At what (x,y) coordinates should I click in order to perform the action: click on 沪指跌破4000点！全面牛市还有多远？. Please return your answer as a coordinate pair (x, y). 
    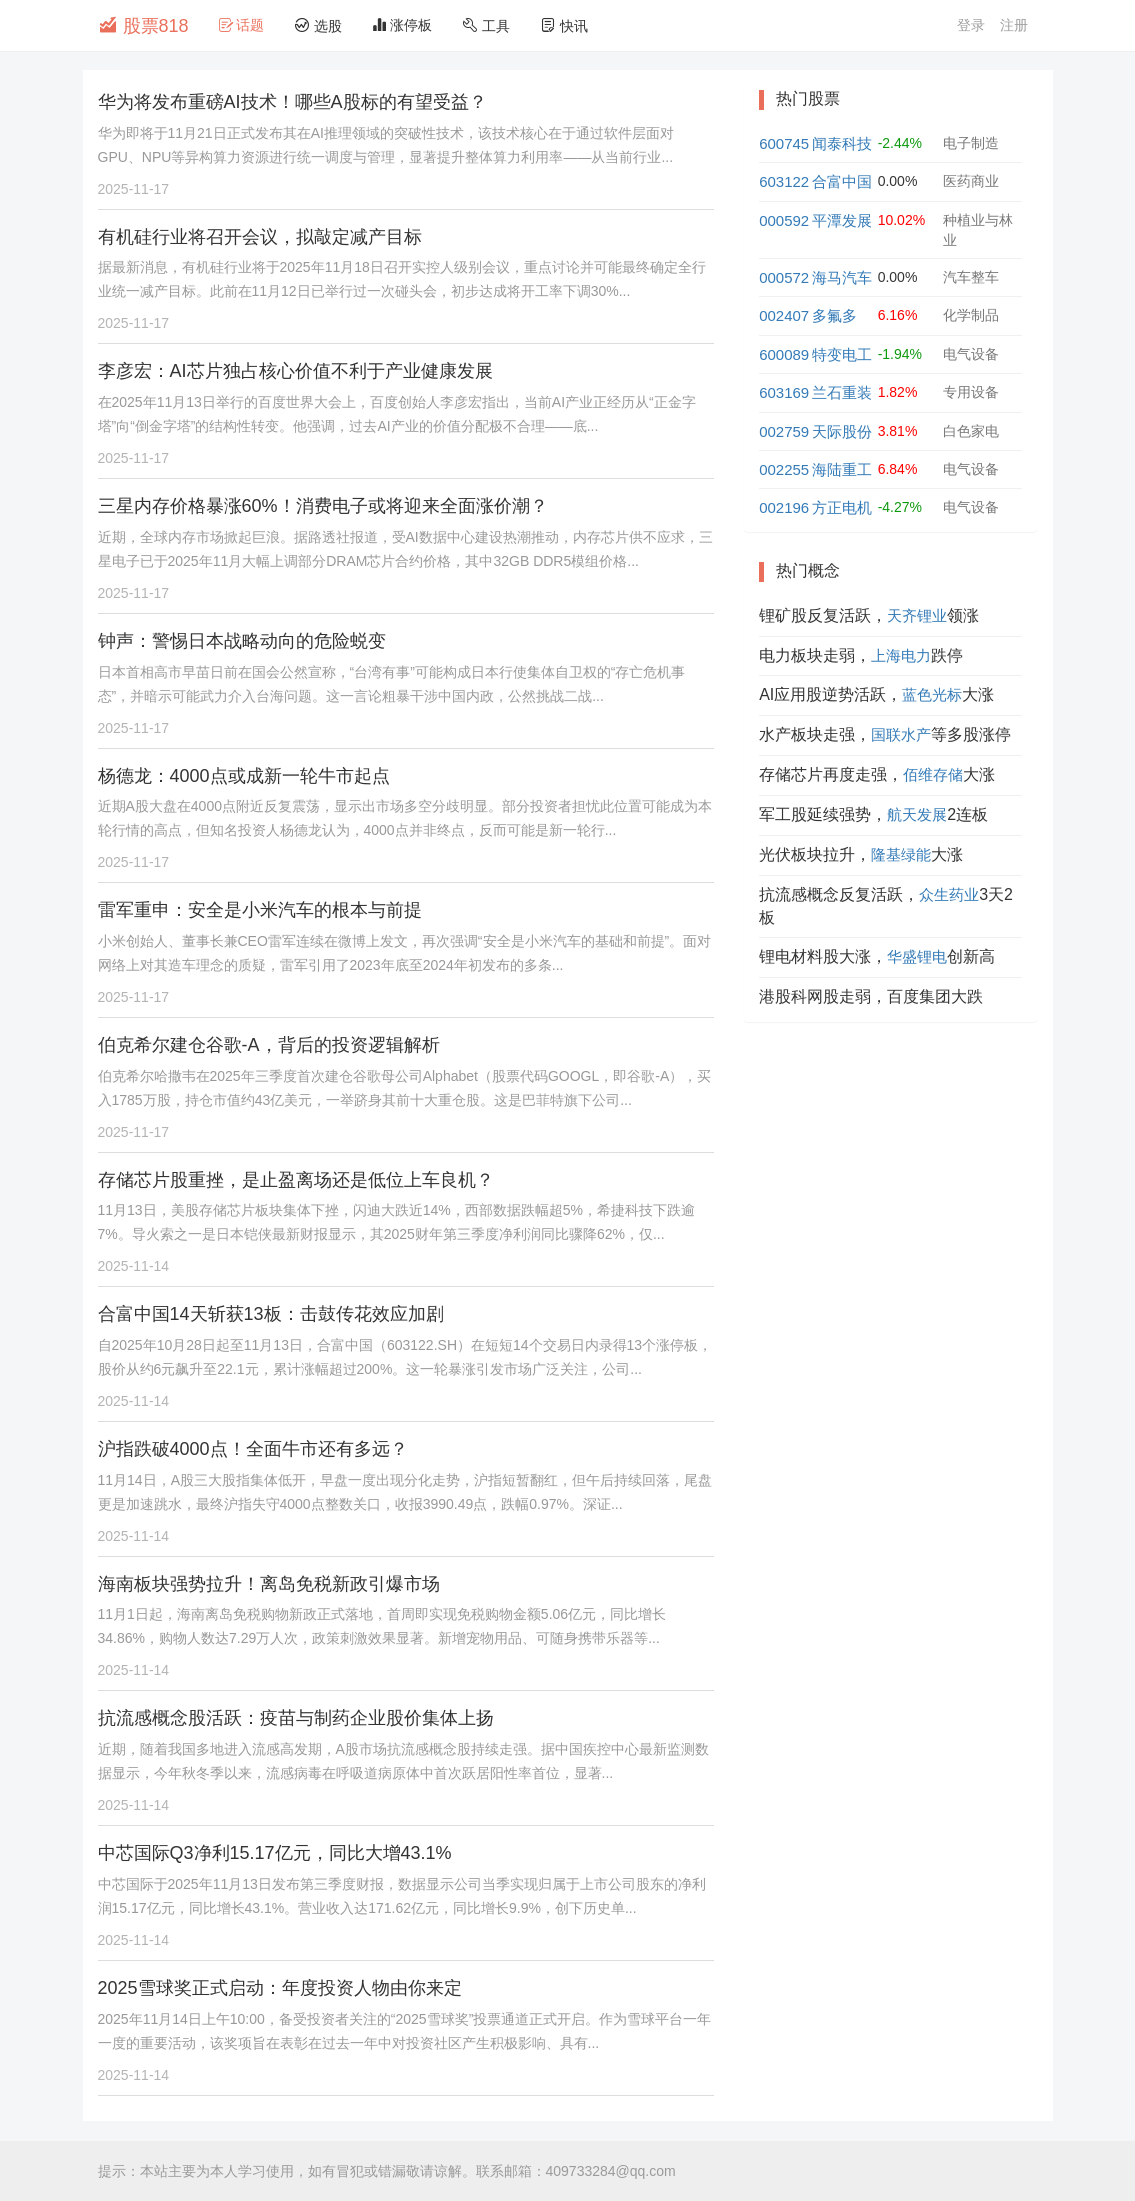
    Looking at the image, I should click on (253, 1449).